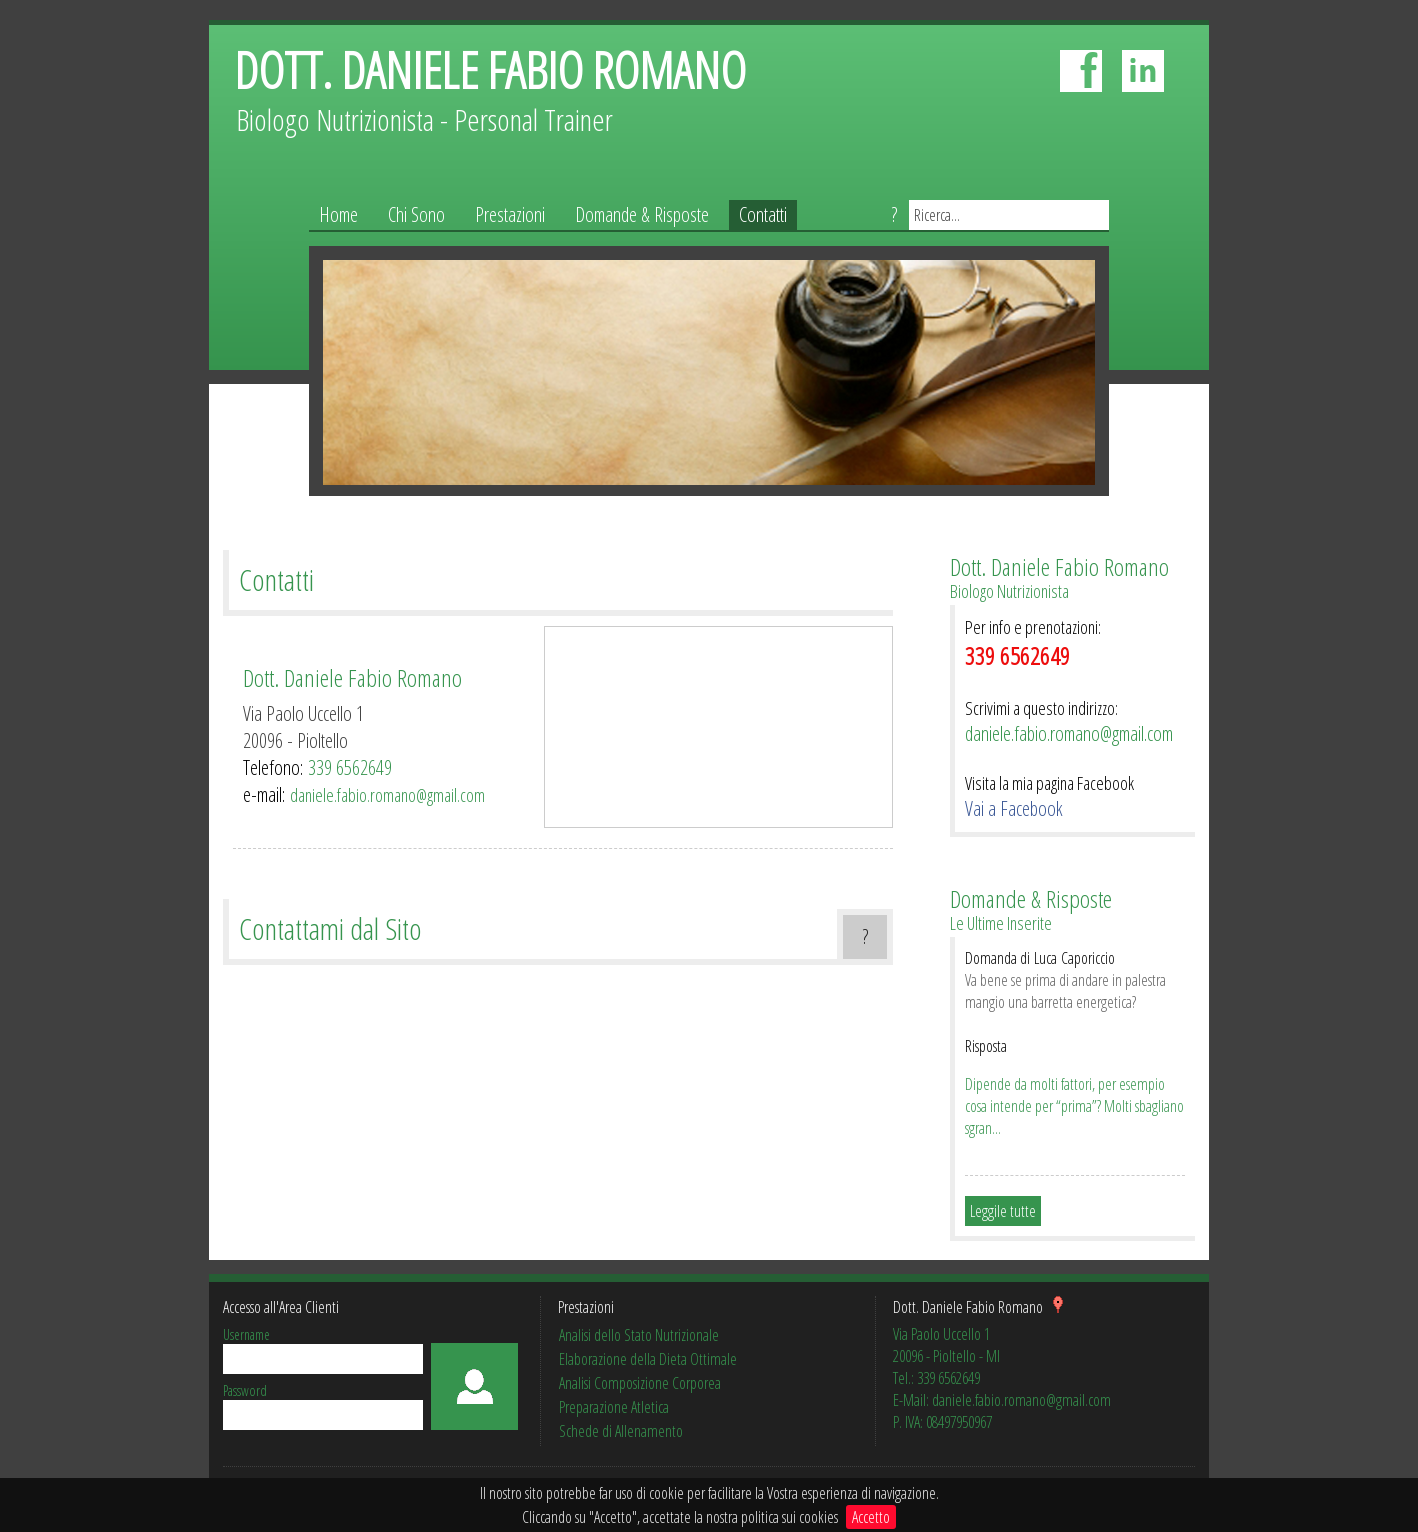 The width and height of the screenshot is (1418, 1532). Describe the element at coordinates (642, 214) in the screenshot. I see `Domande & Risposte` at that location.